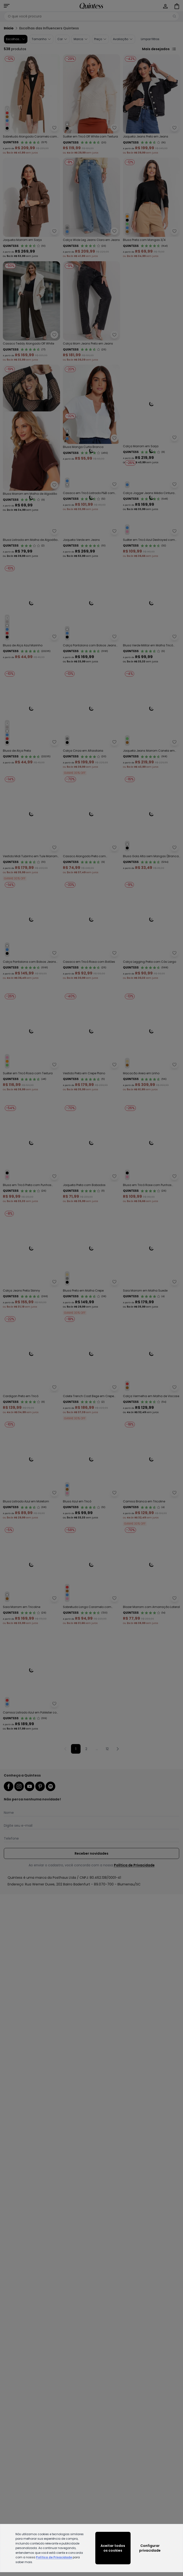  I want to click on [Link do produto Quintess - Blusa Listrada em Malha de Algodão com Bordado de Coração], so click(31, 627).